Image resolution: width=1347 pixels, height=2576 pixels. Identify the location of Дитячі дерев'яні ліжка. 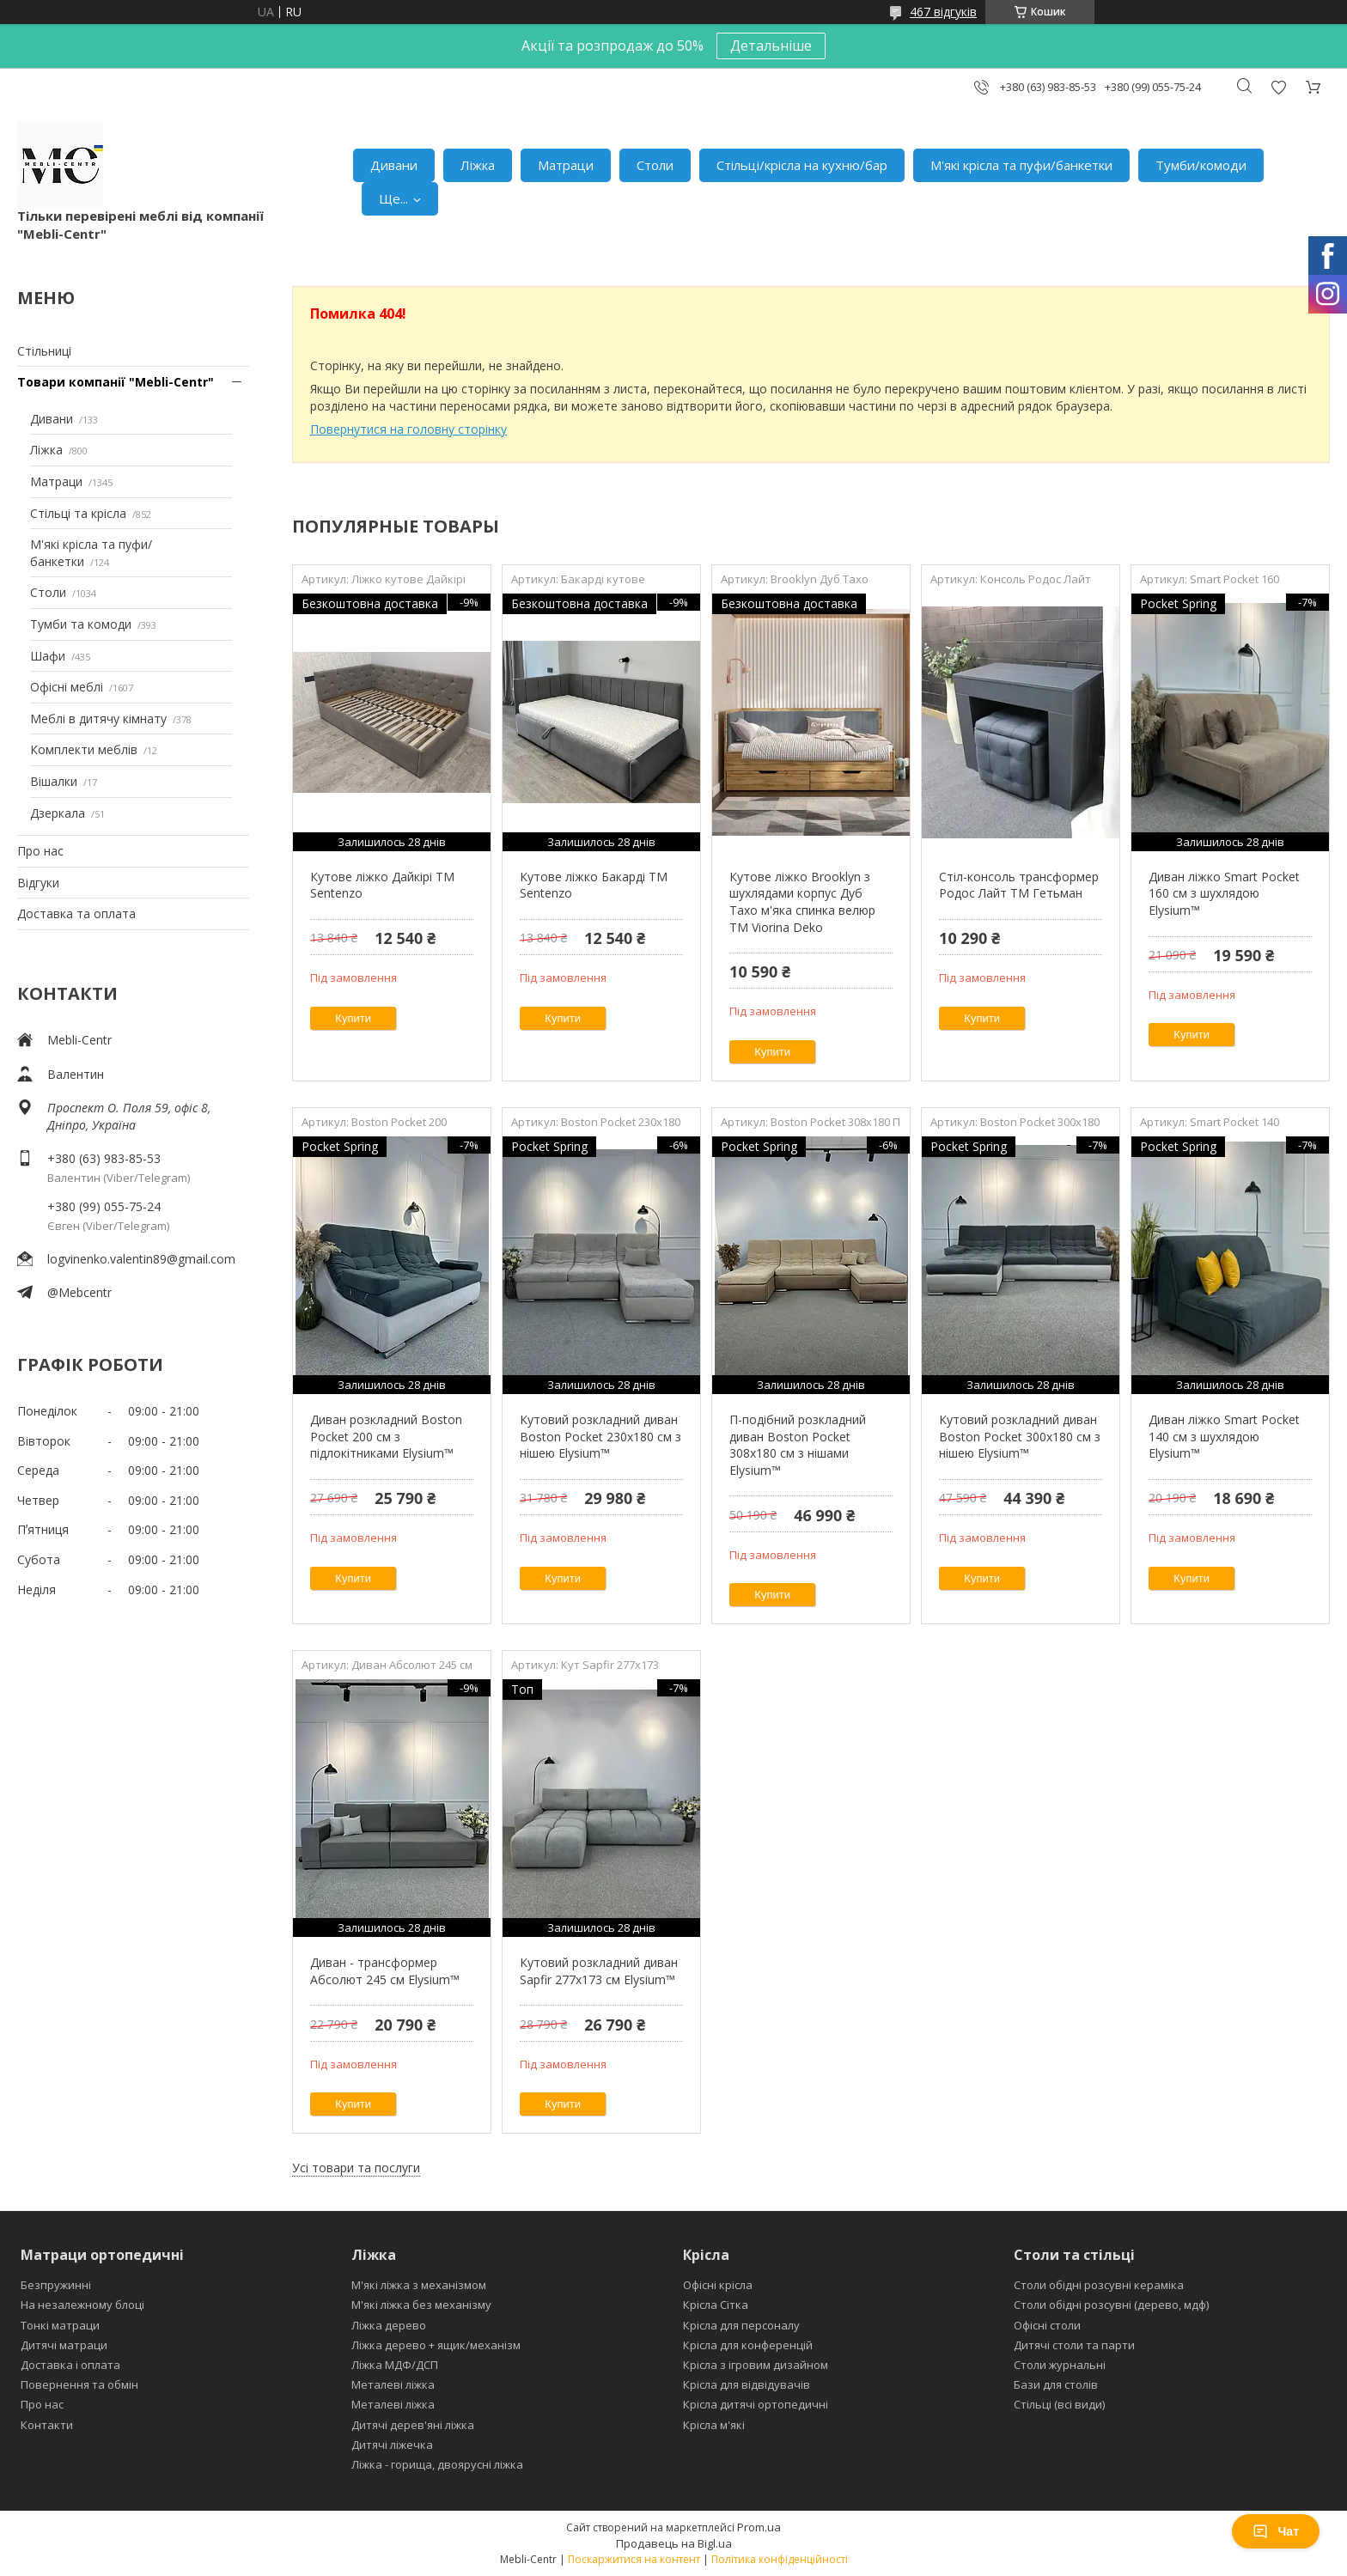
(412, 2425).